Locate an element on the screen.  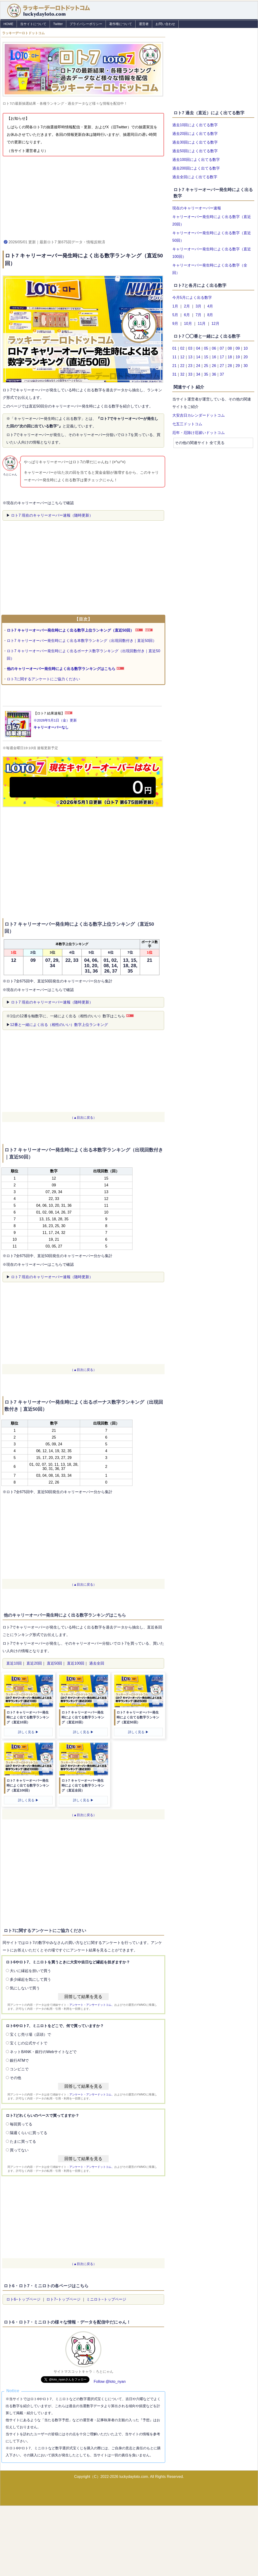
大いに縁起を担いで買う is located at coordinates (30, 1971).